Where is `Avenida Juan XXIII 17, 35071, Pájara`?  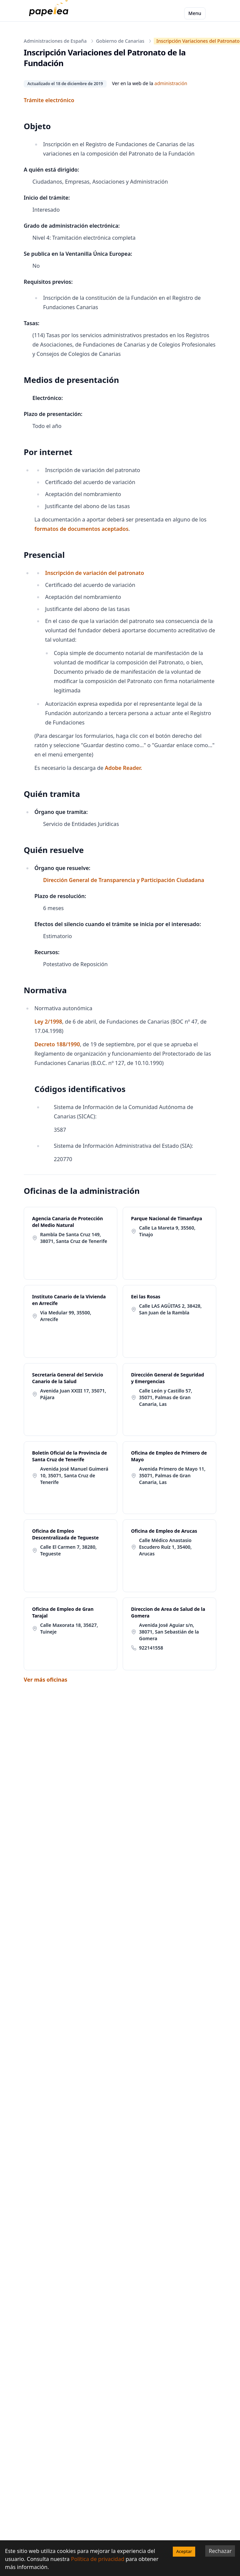
Avenida Juan XXIII 17, 35071, Pájara is located at coordinates (73, 1394).